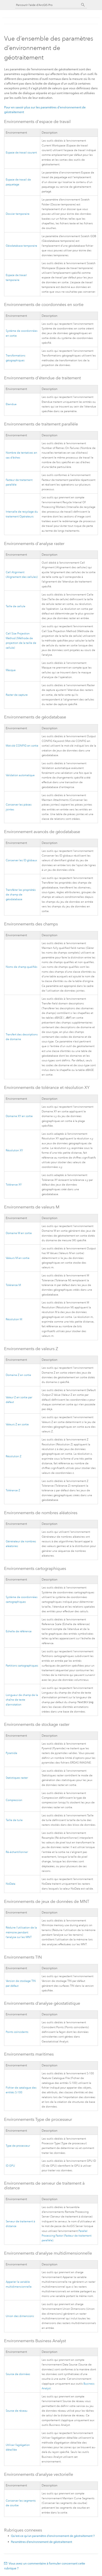 This screenshot has width=102, height=2576. I want to click on Paramètres d’environnement de géotraitement, so click(41, 2542).